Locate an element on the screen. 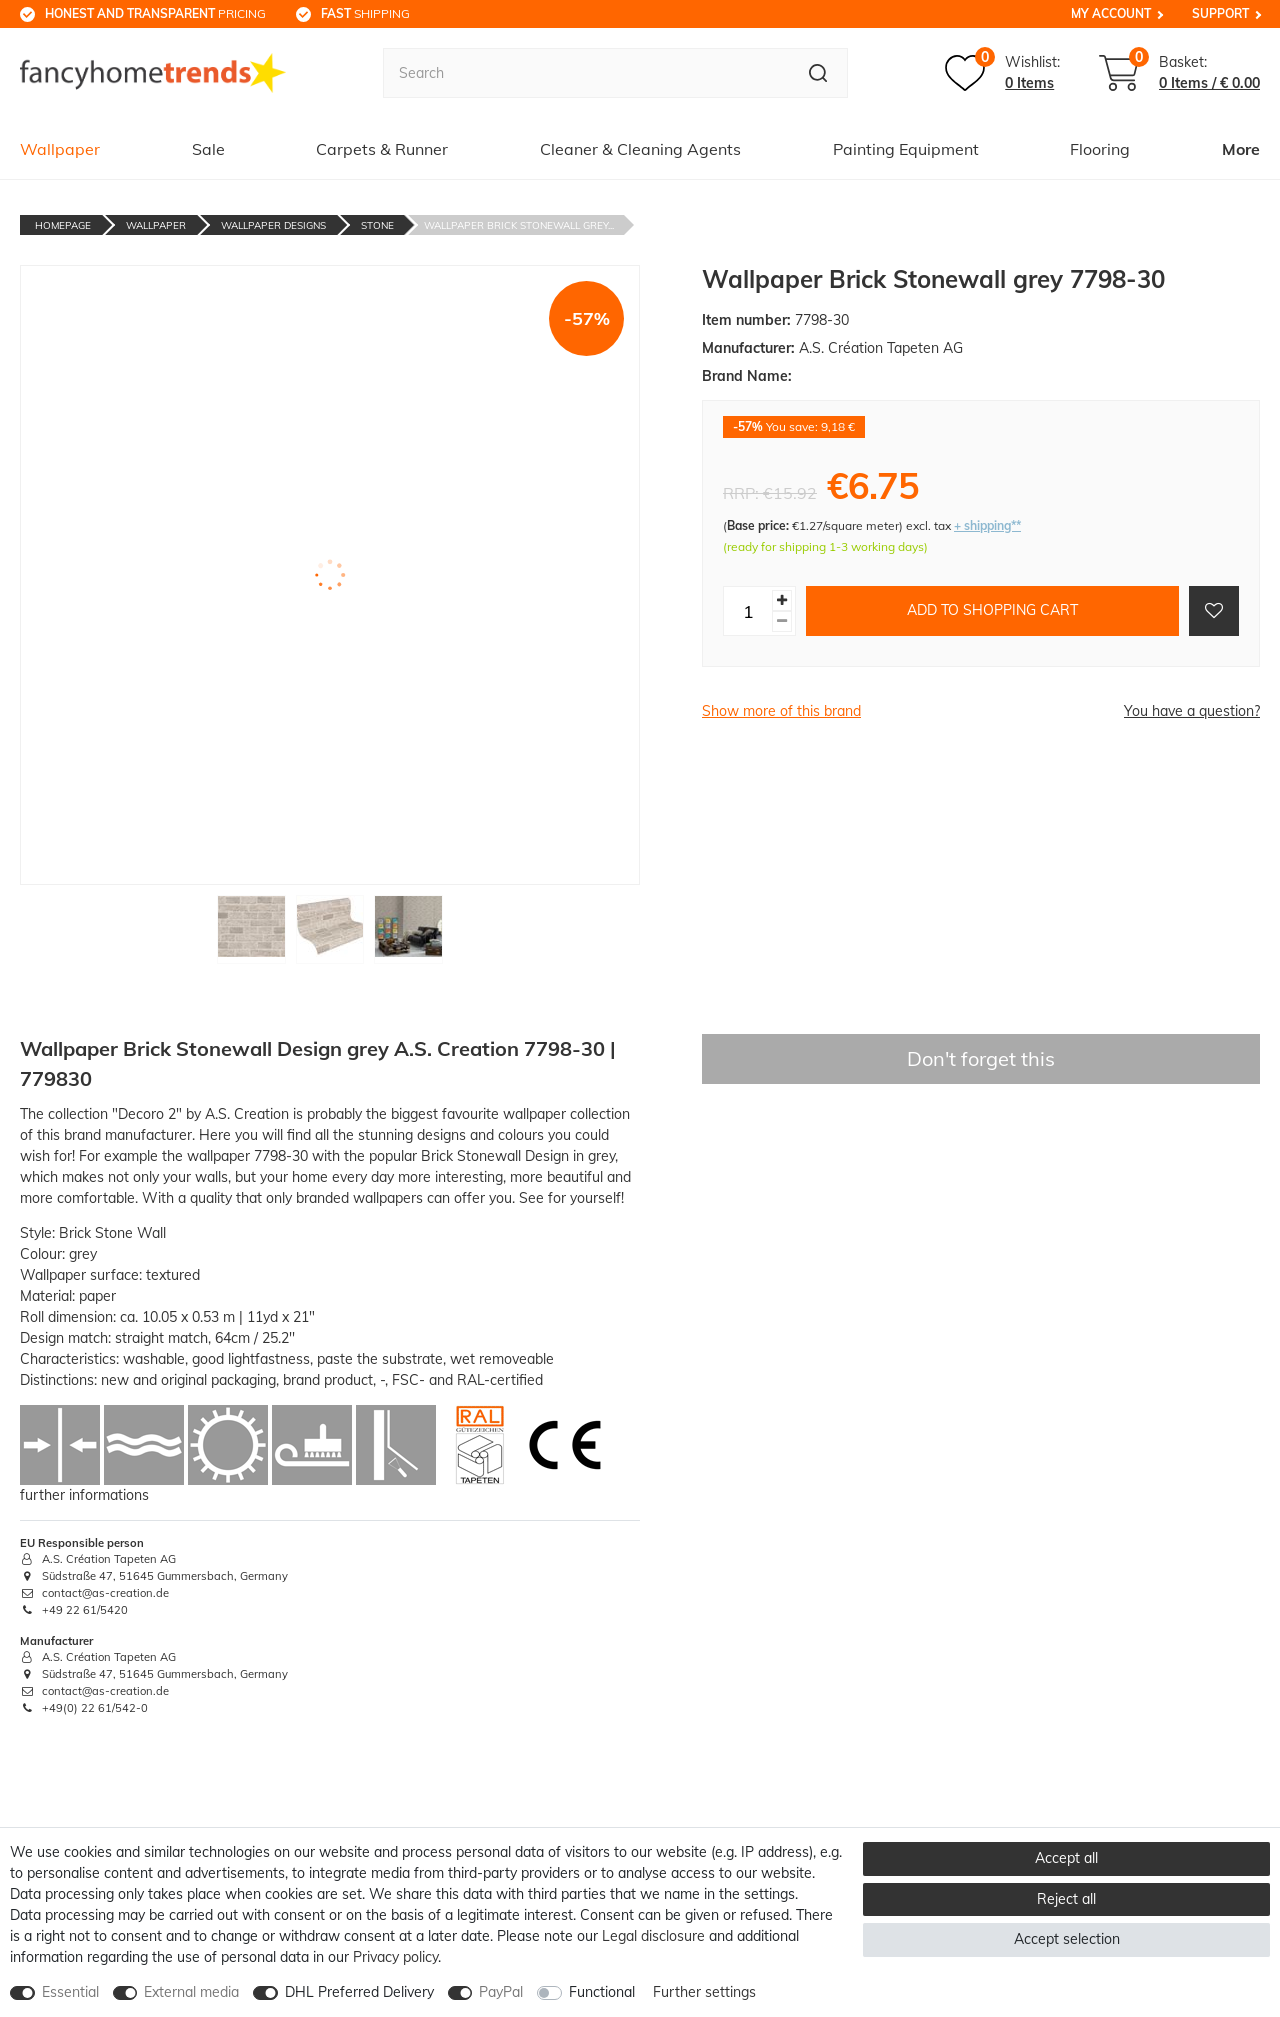 Image resolution: width=1280 pixels, height=2017 pixels. Cleaner & Cleaning Agents is located at coordinates (640, 149).